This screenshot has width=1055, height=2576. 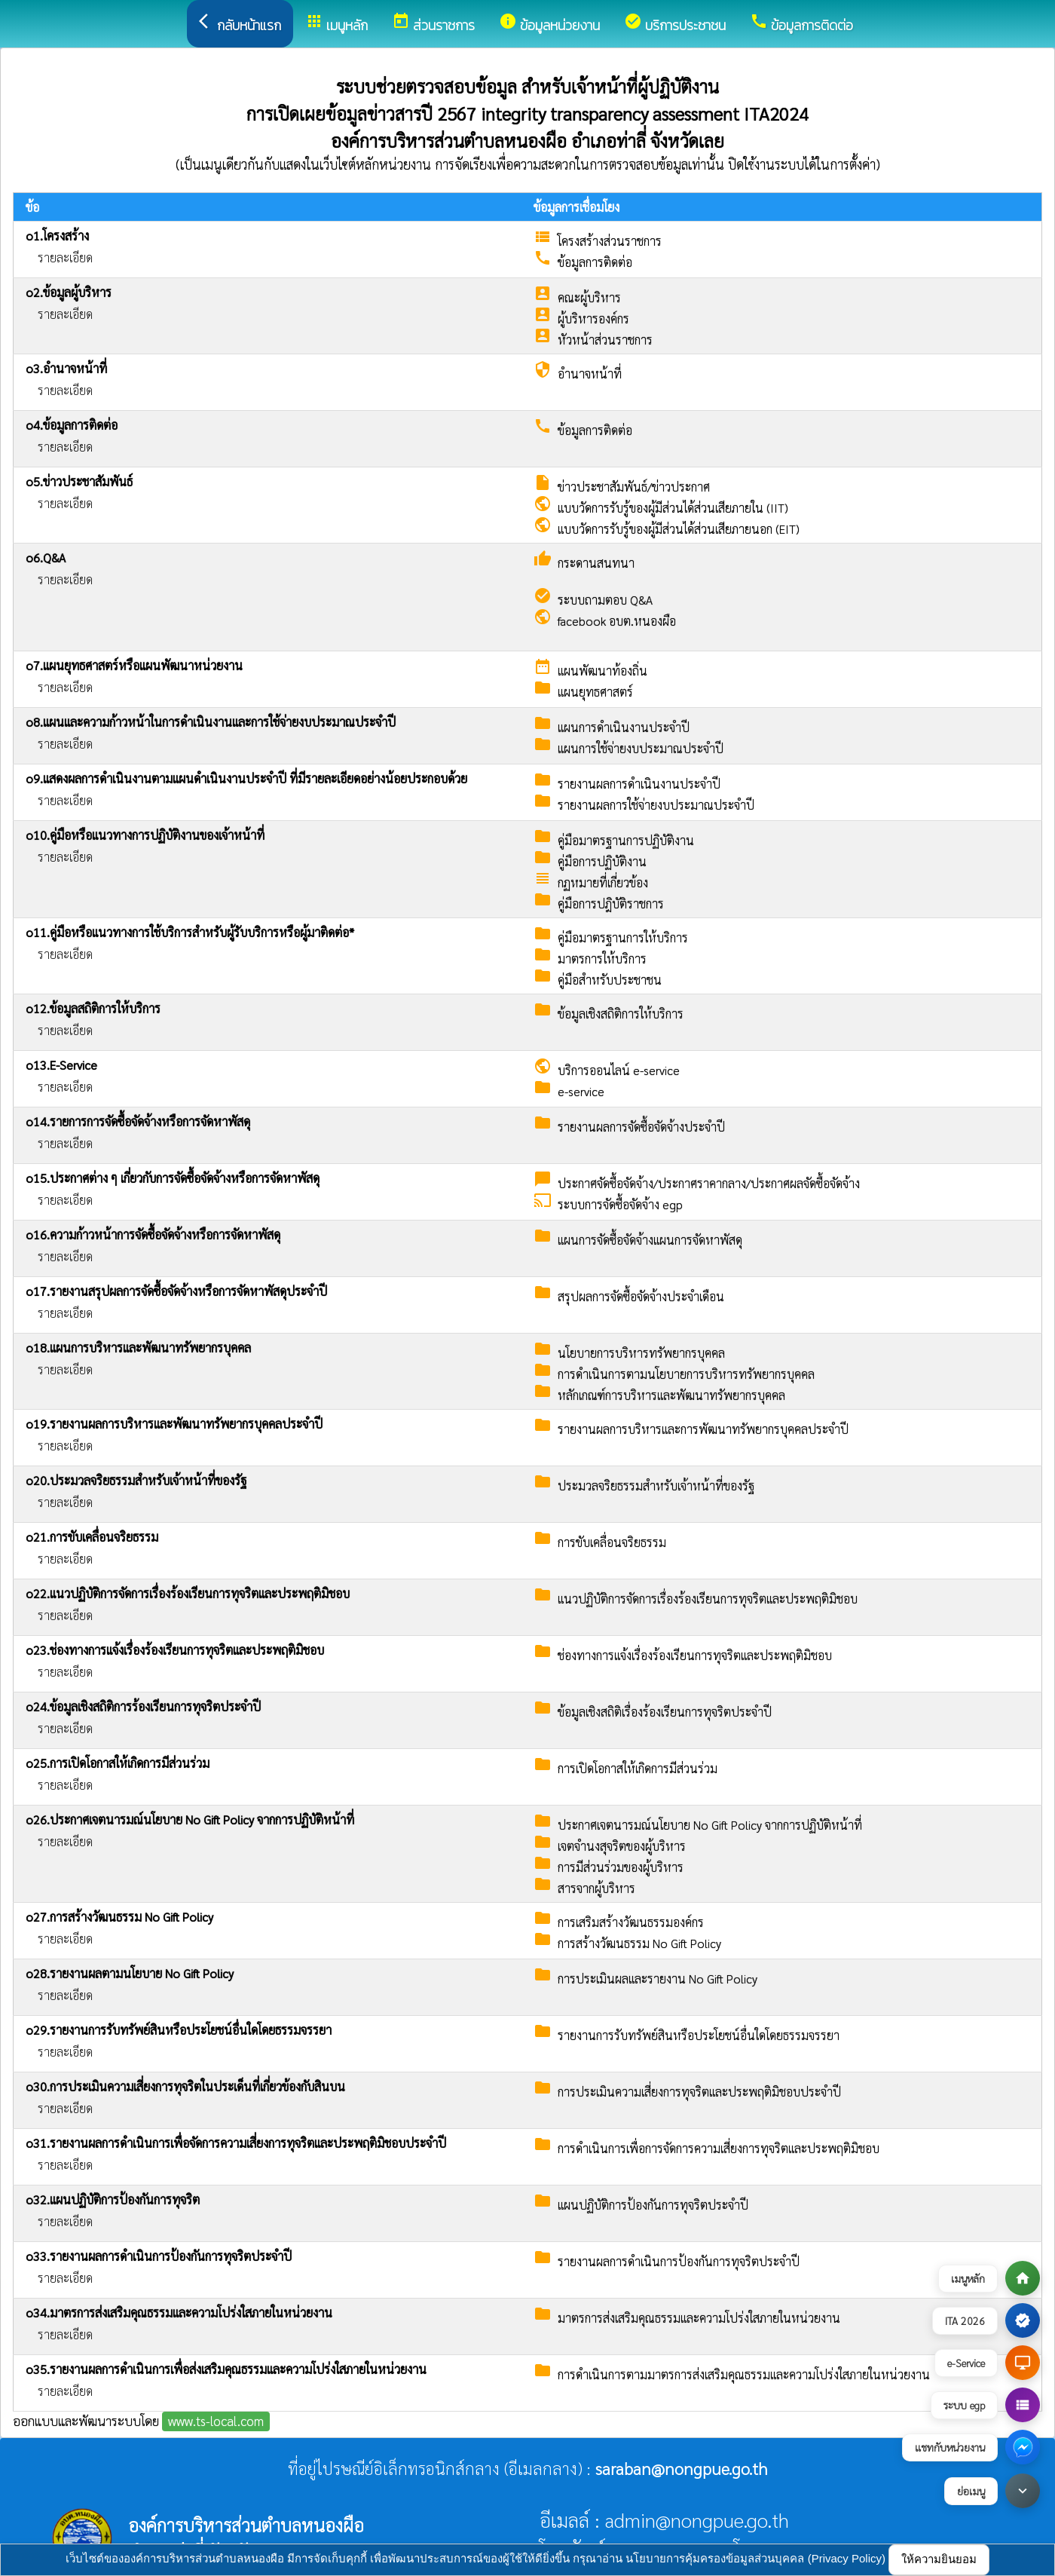 What do you see at coordinates (673, 508) in the screenshot?
I see `แบบวัดการรับรู้ของผู้มีส่วนได้ส่วนเสียภายใน (IIT)` at bounding box center [673, 508].